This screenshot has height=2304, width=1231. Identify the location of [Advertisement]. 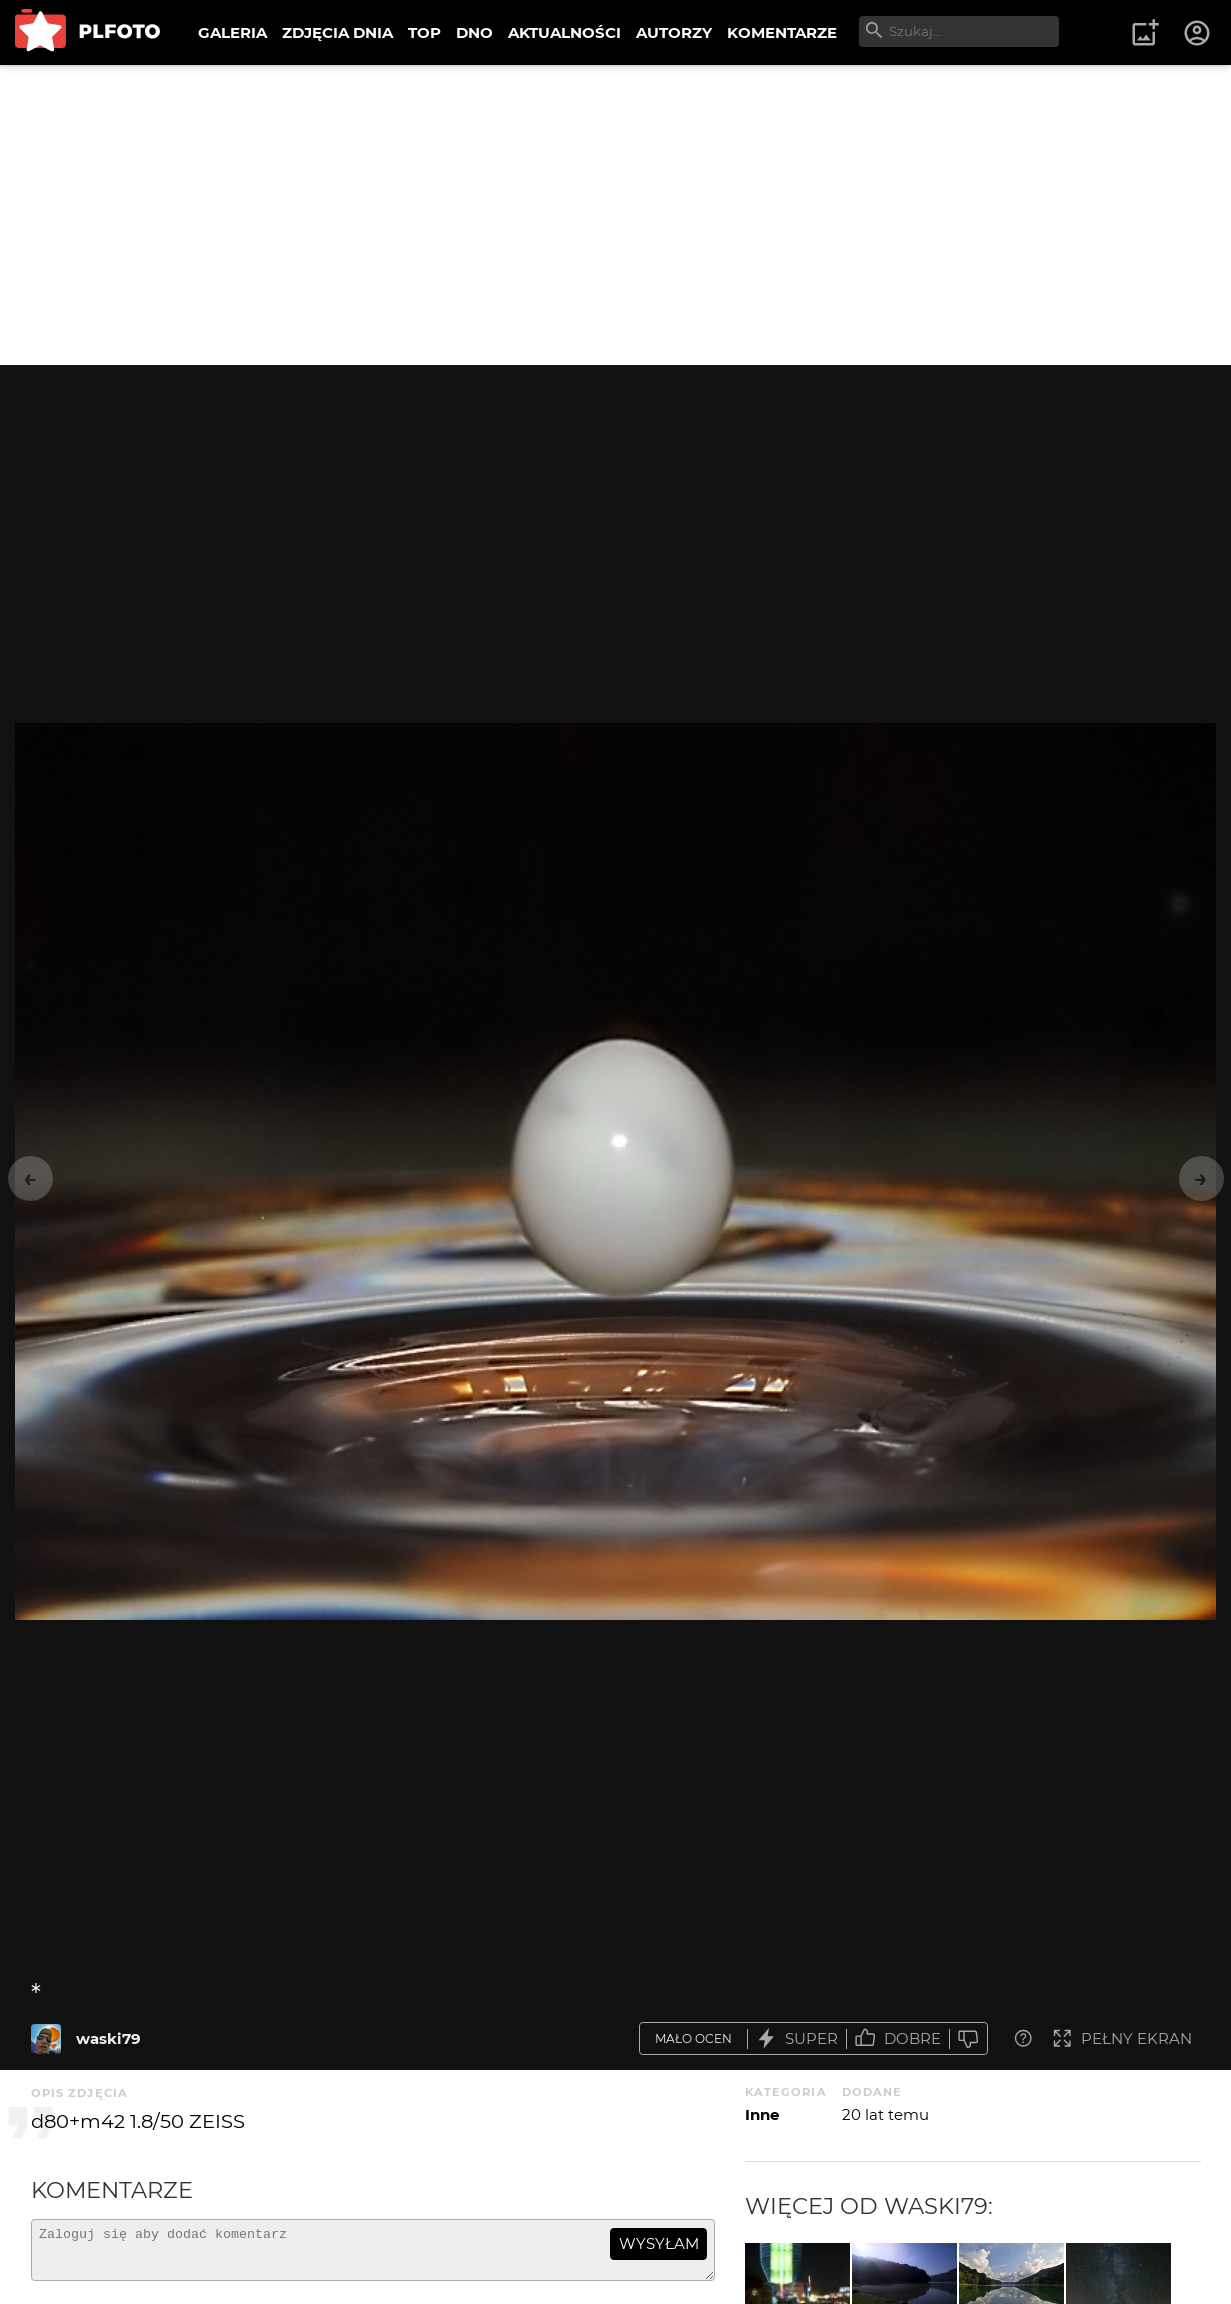
(616, 215).